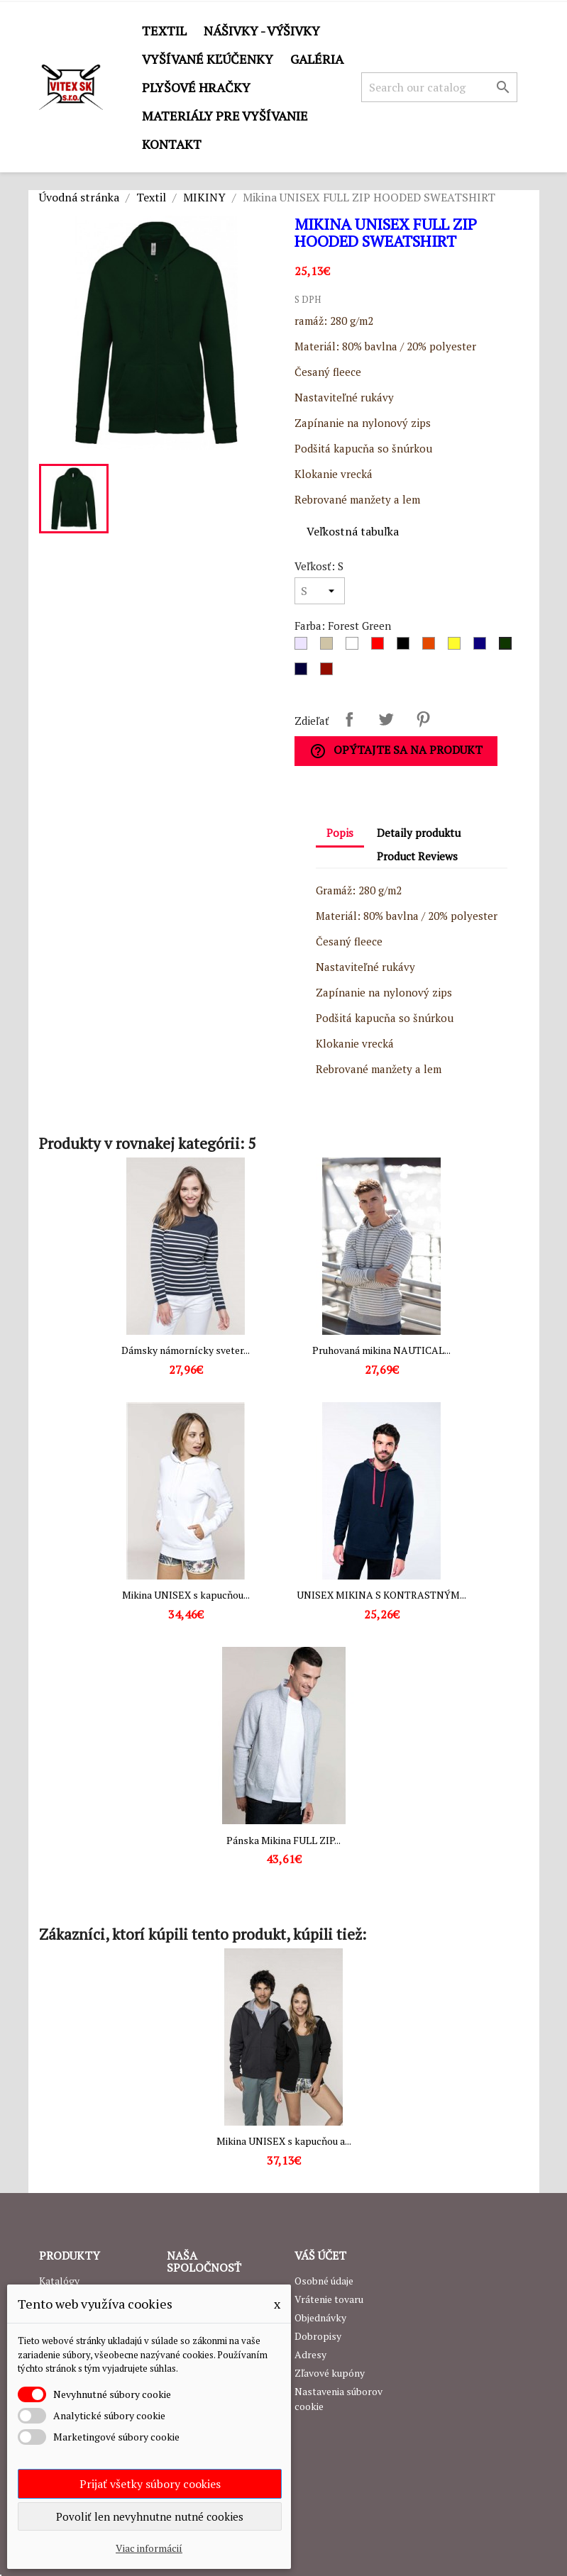 The width and height of the screenshot is (567, 2576). Describe the element at coordinates (149, 2548) in the screenshot. I see `Viac informácií` at that location.